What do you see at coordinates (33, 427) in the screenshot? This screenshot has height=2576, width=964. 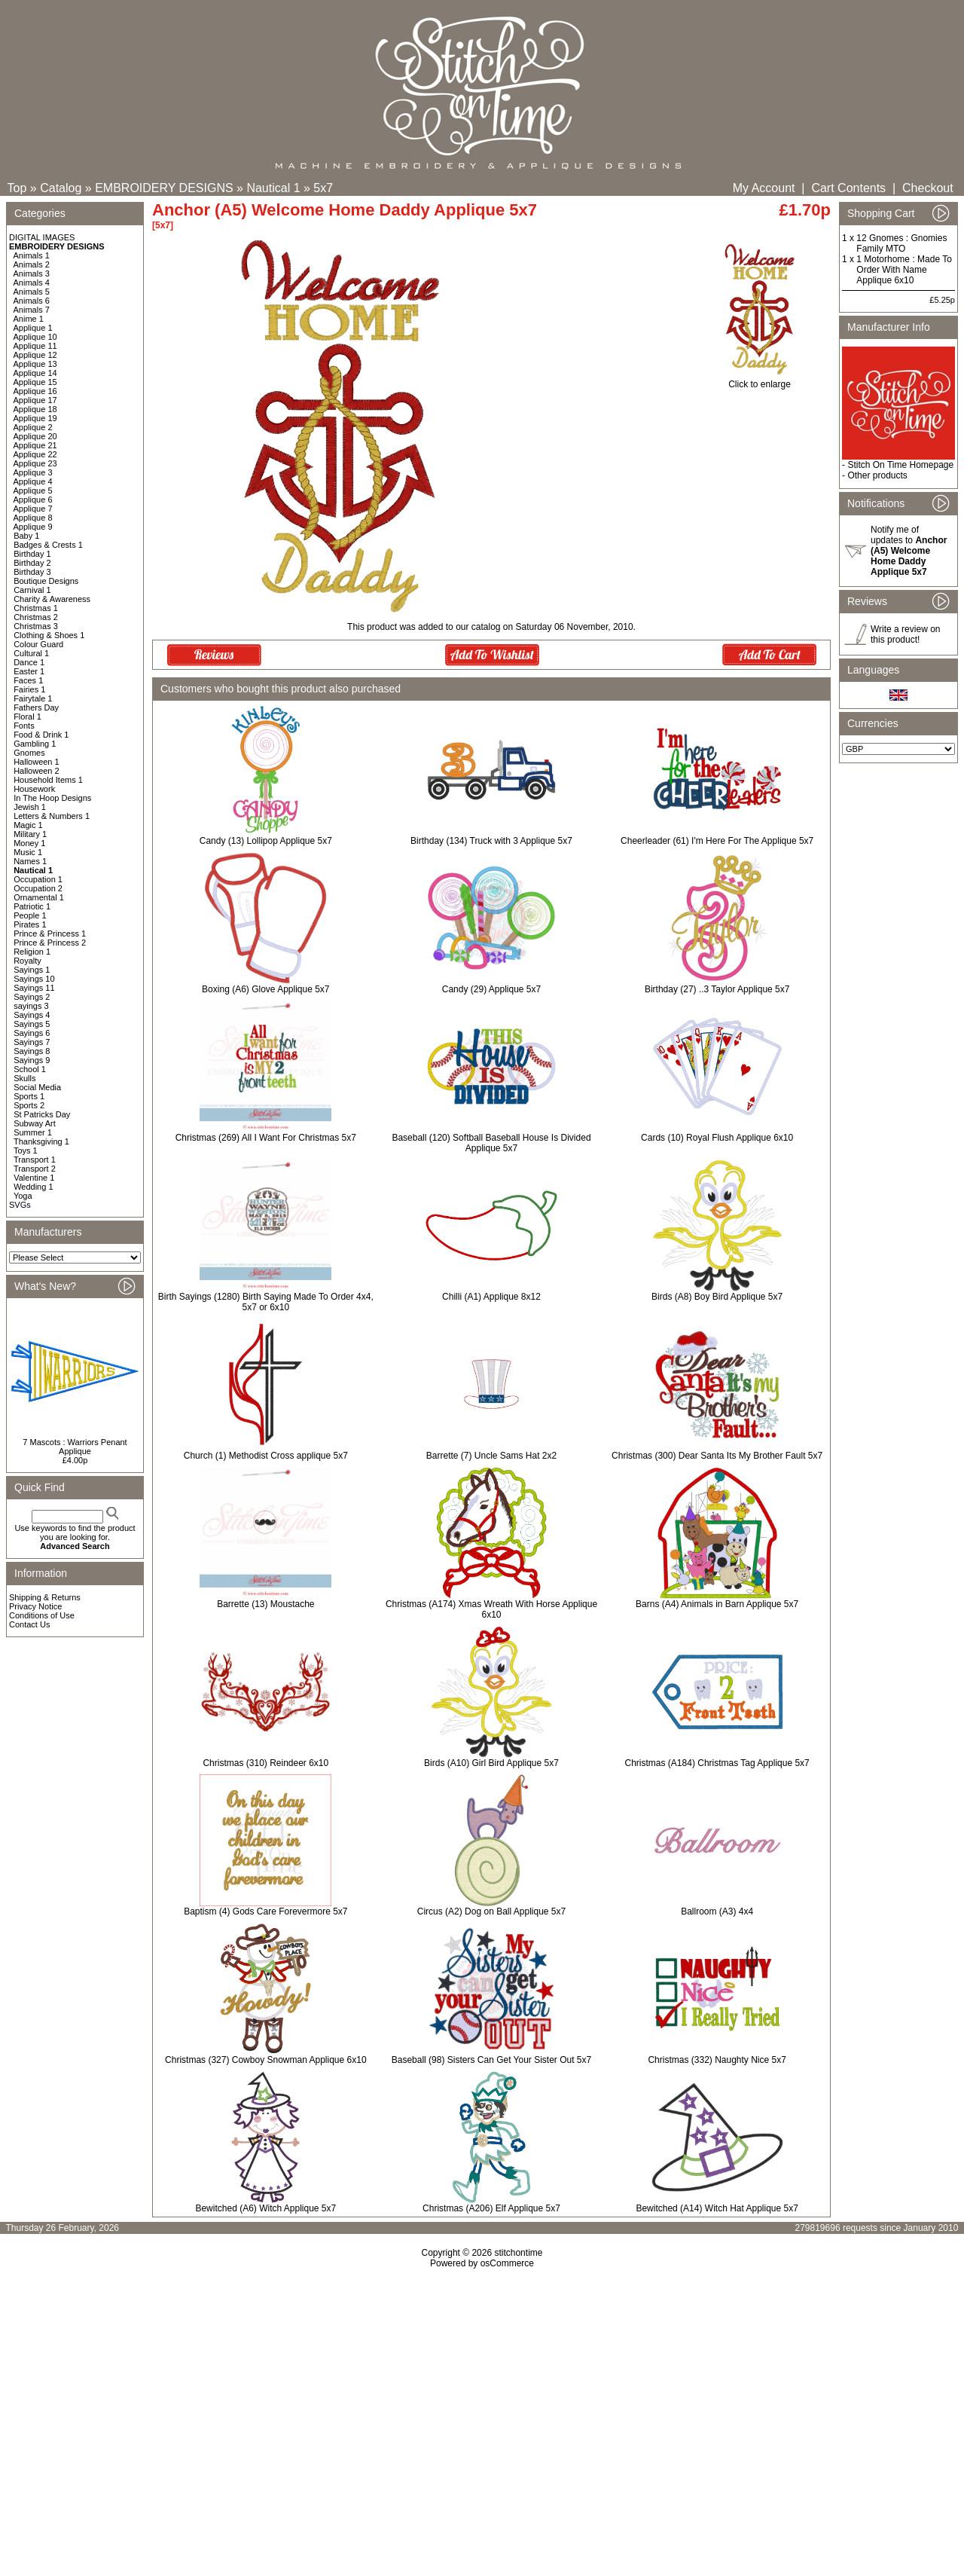 I see `Applique 2` at bounding box center [33, 427].